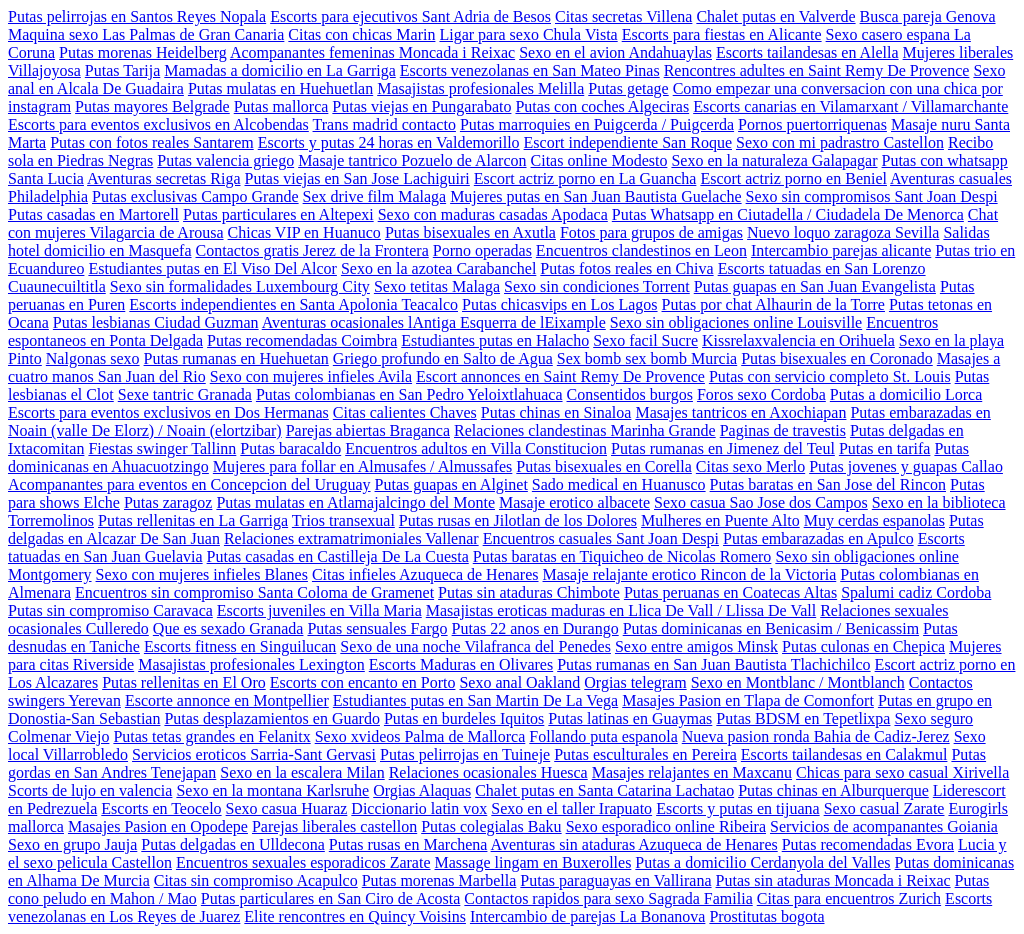 This screenshot has width=1024, height=934. Describe the element at coordinates (635, 682) in the screenshot. I see `Orgias telegram` at that location.